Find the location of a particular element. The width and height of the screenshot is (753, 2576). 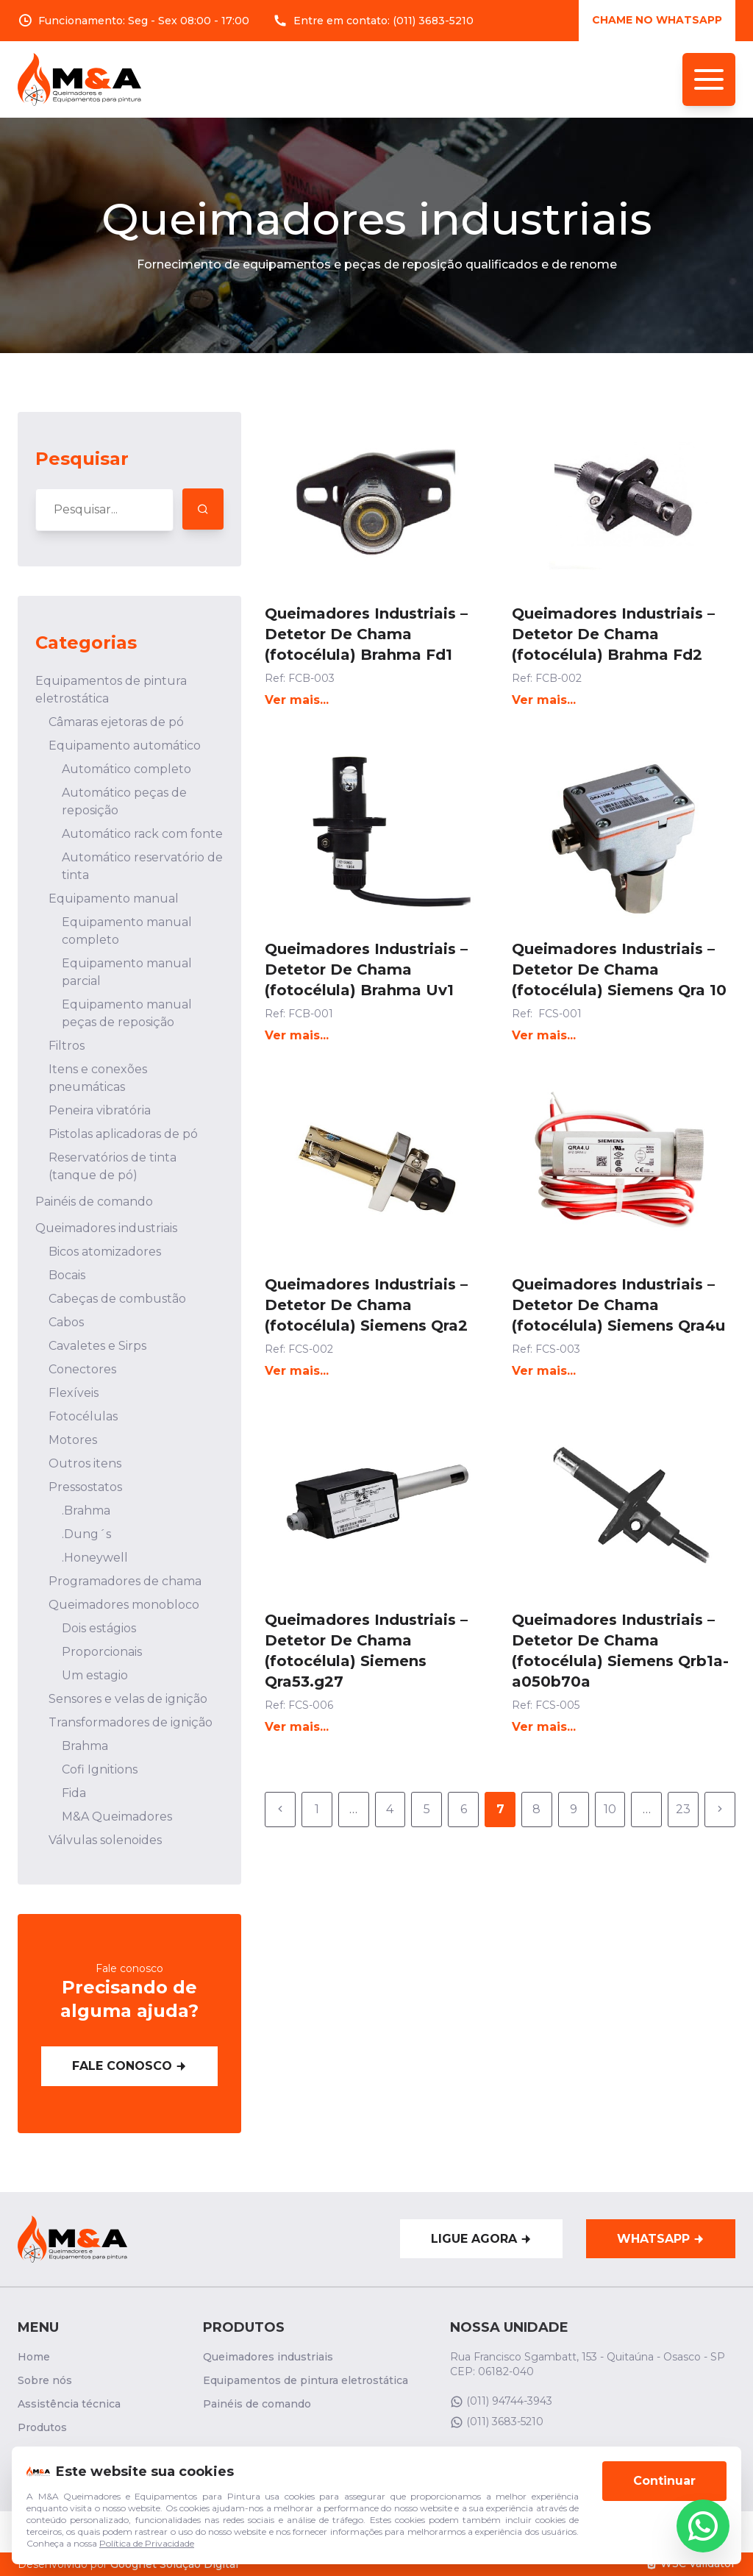

Programadores de chama is located at coordinates (125, 1581).